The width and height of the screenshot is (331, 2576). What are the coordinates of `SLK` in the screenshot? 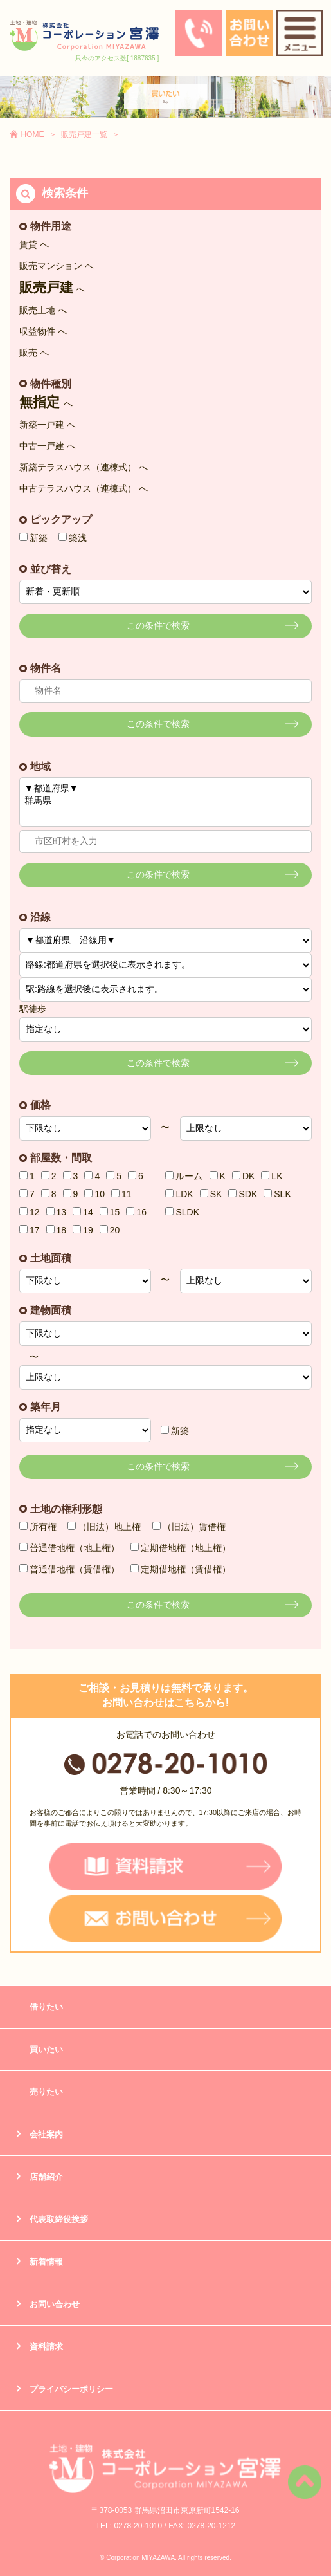 It's located at (277, 1194).